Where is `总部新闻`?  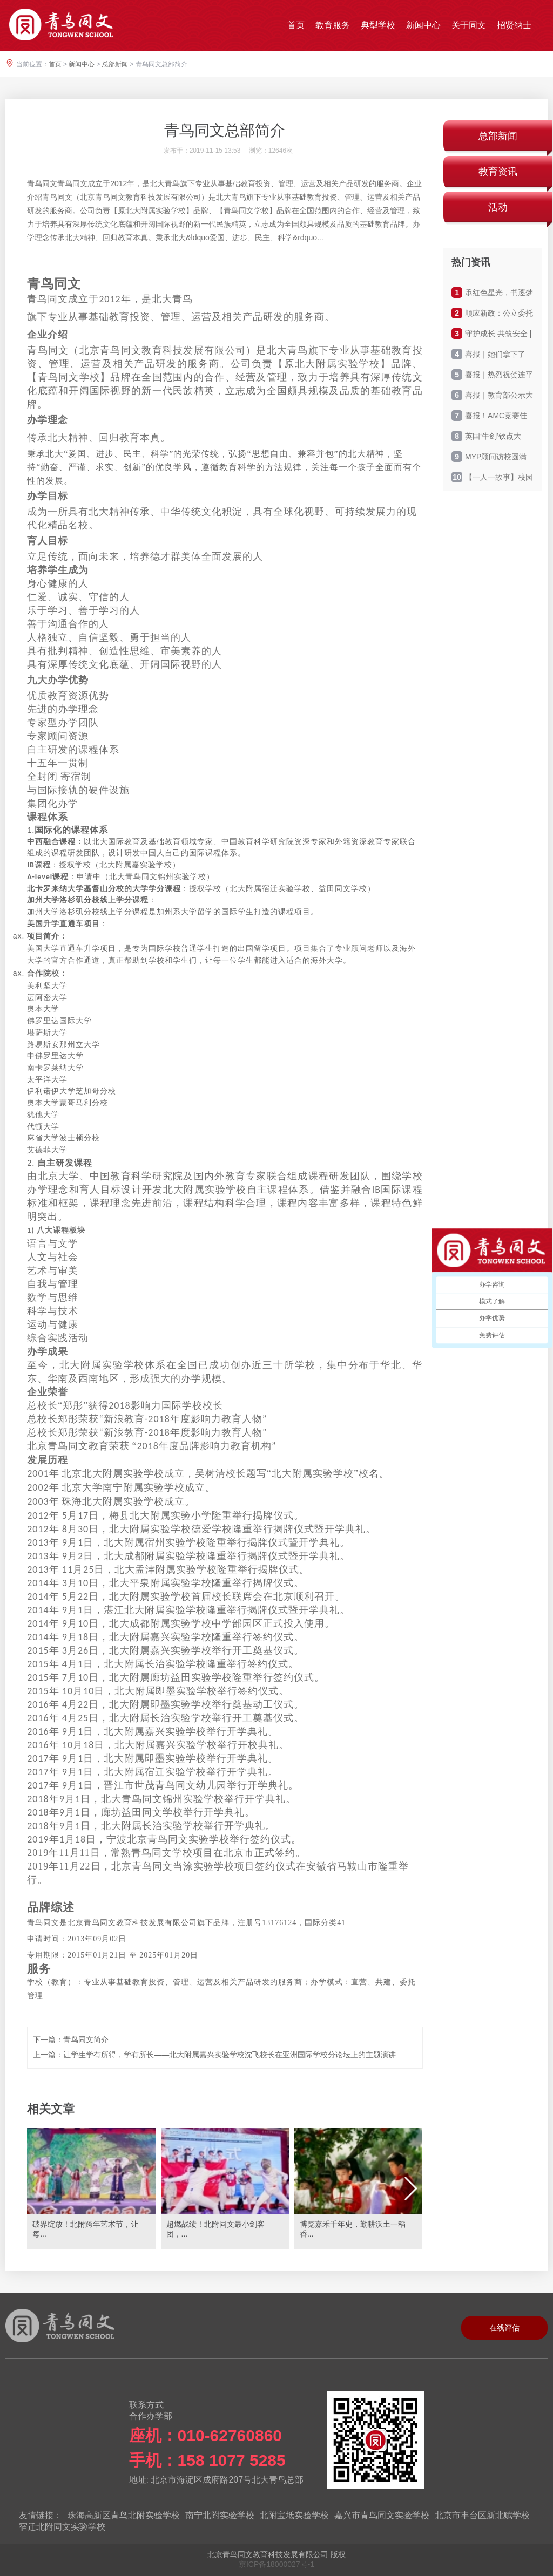
总部新闻 is located at coordinates (115, 64).